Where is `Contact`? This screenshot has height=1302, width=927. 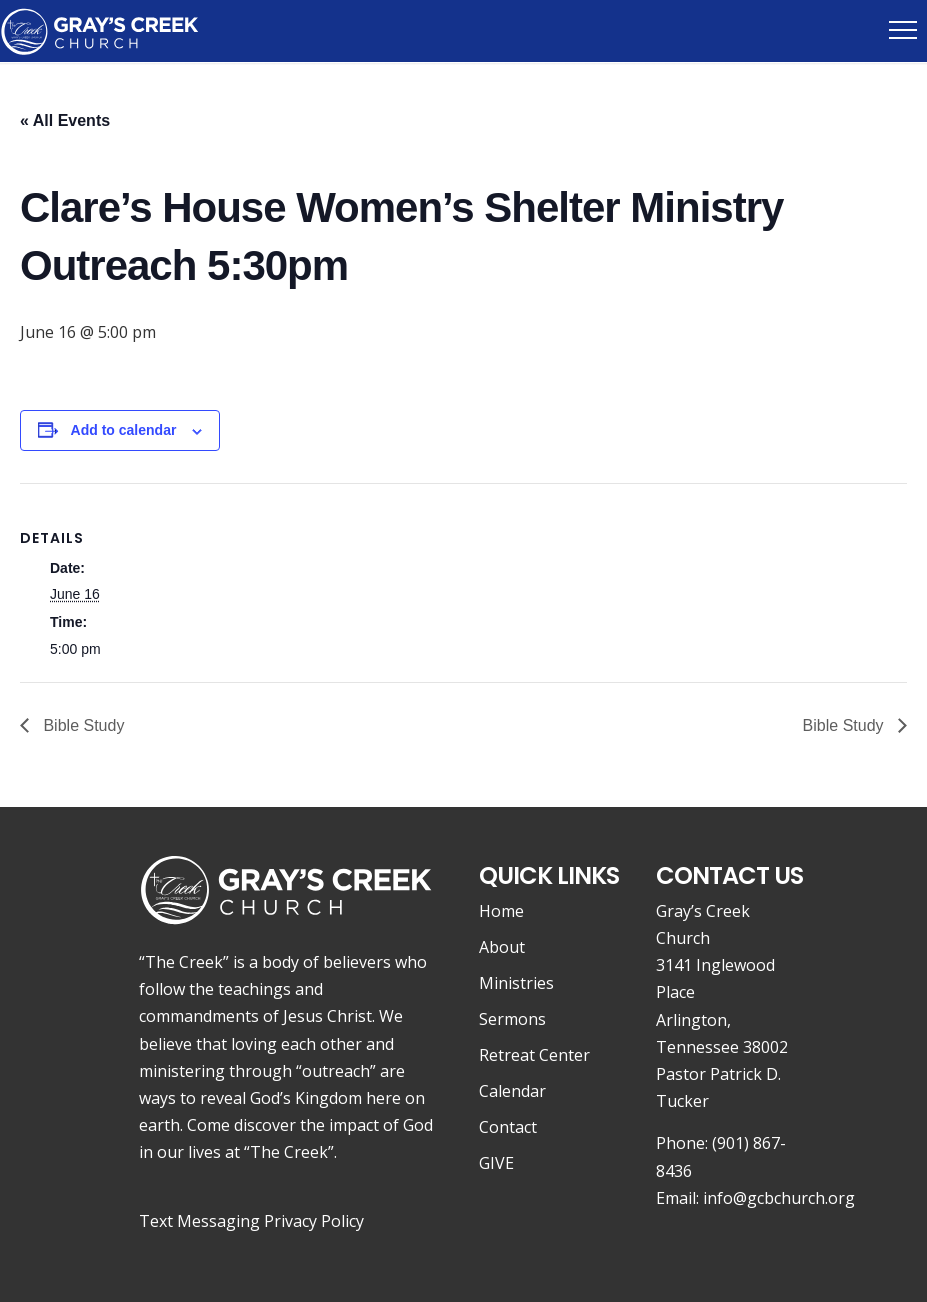
Contact is located at coordinates (508, 1127).